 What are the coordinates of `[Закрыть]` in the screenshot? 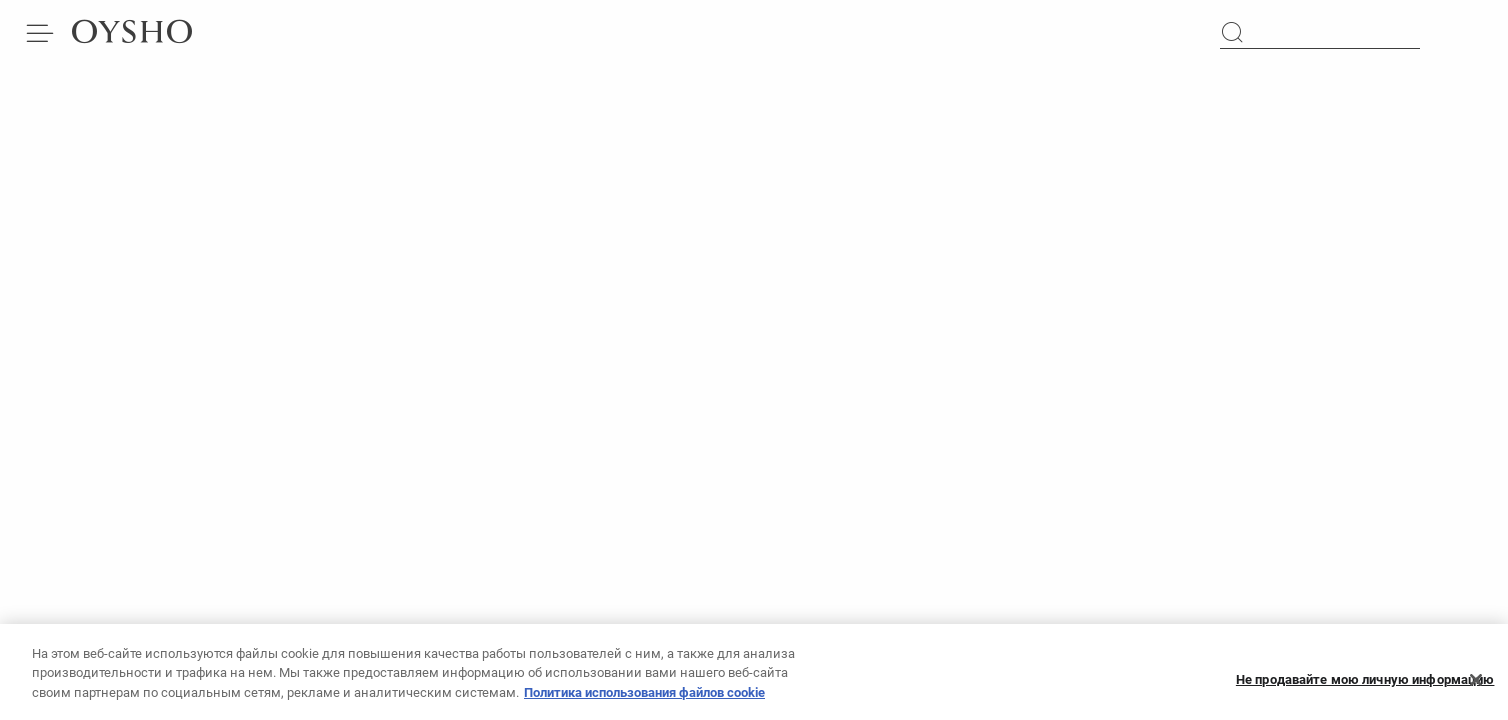 It's located at (1476, 685).